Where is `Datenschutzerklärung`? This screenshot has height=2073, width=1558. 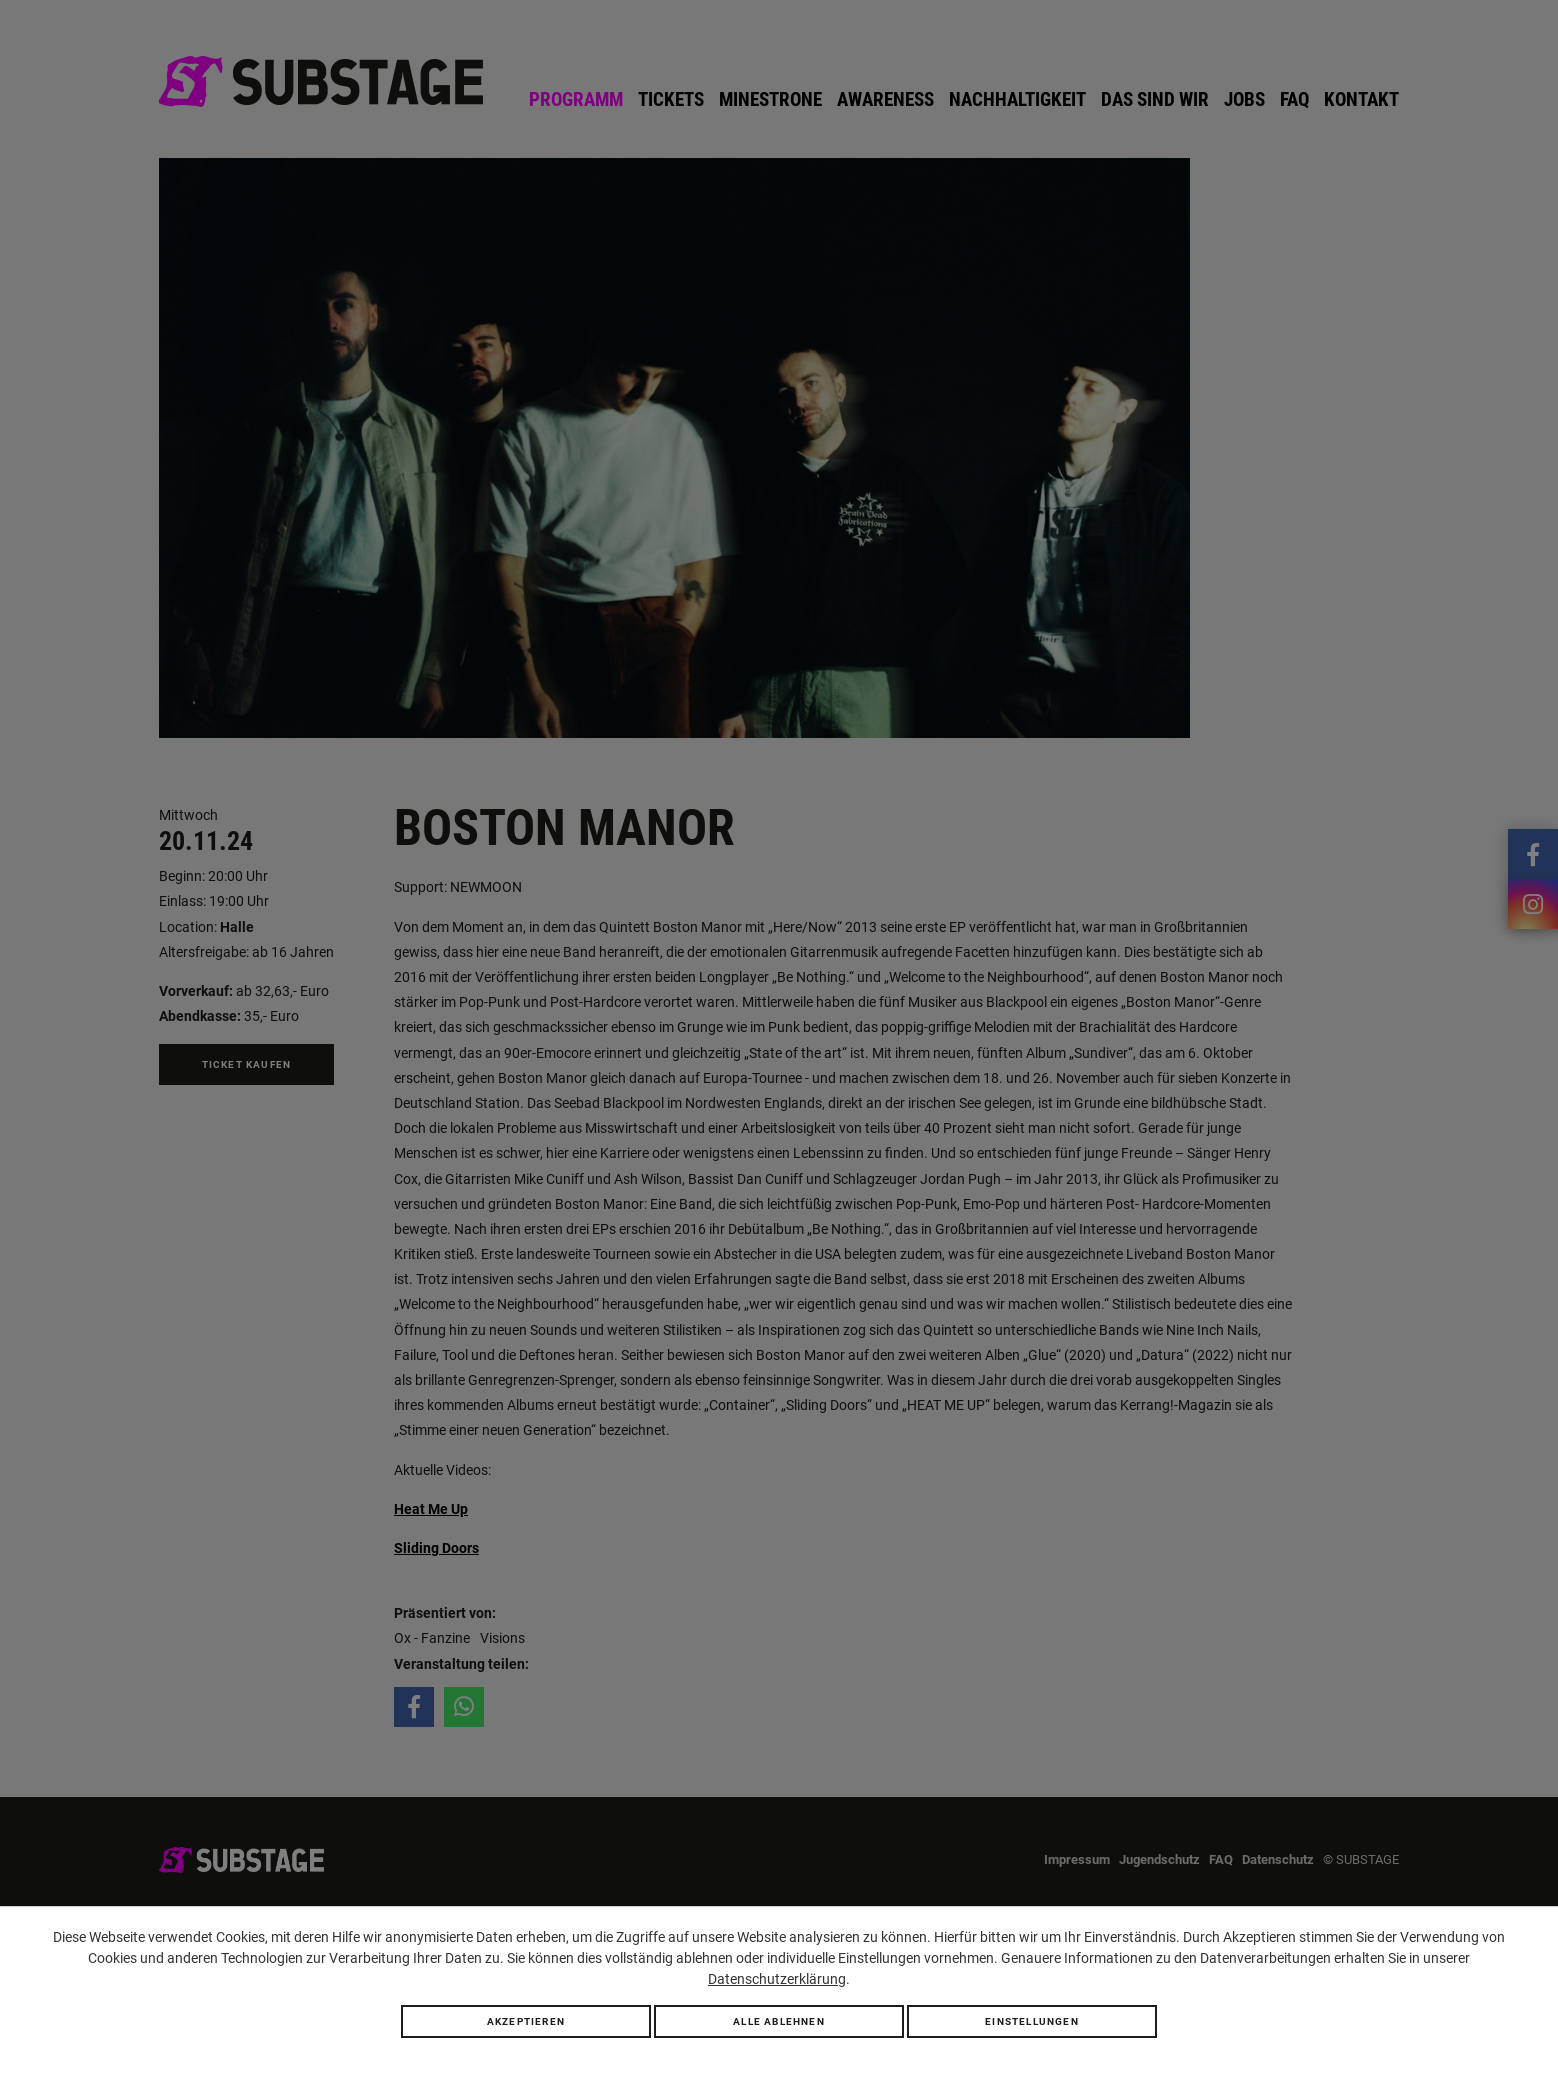
Datenschutzerklärung is located at coordinates (777, 1979).